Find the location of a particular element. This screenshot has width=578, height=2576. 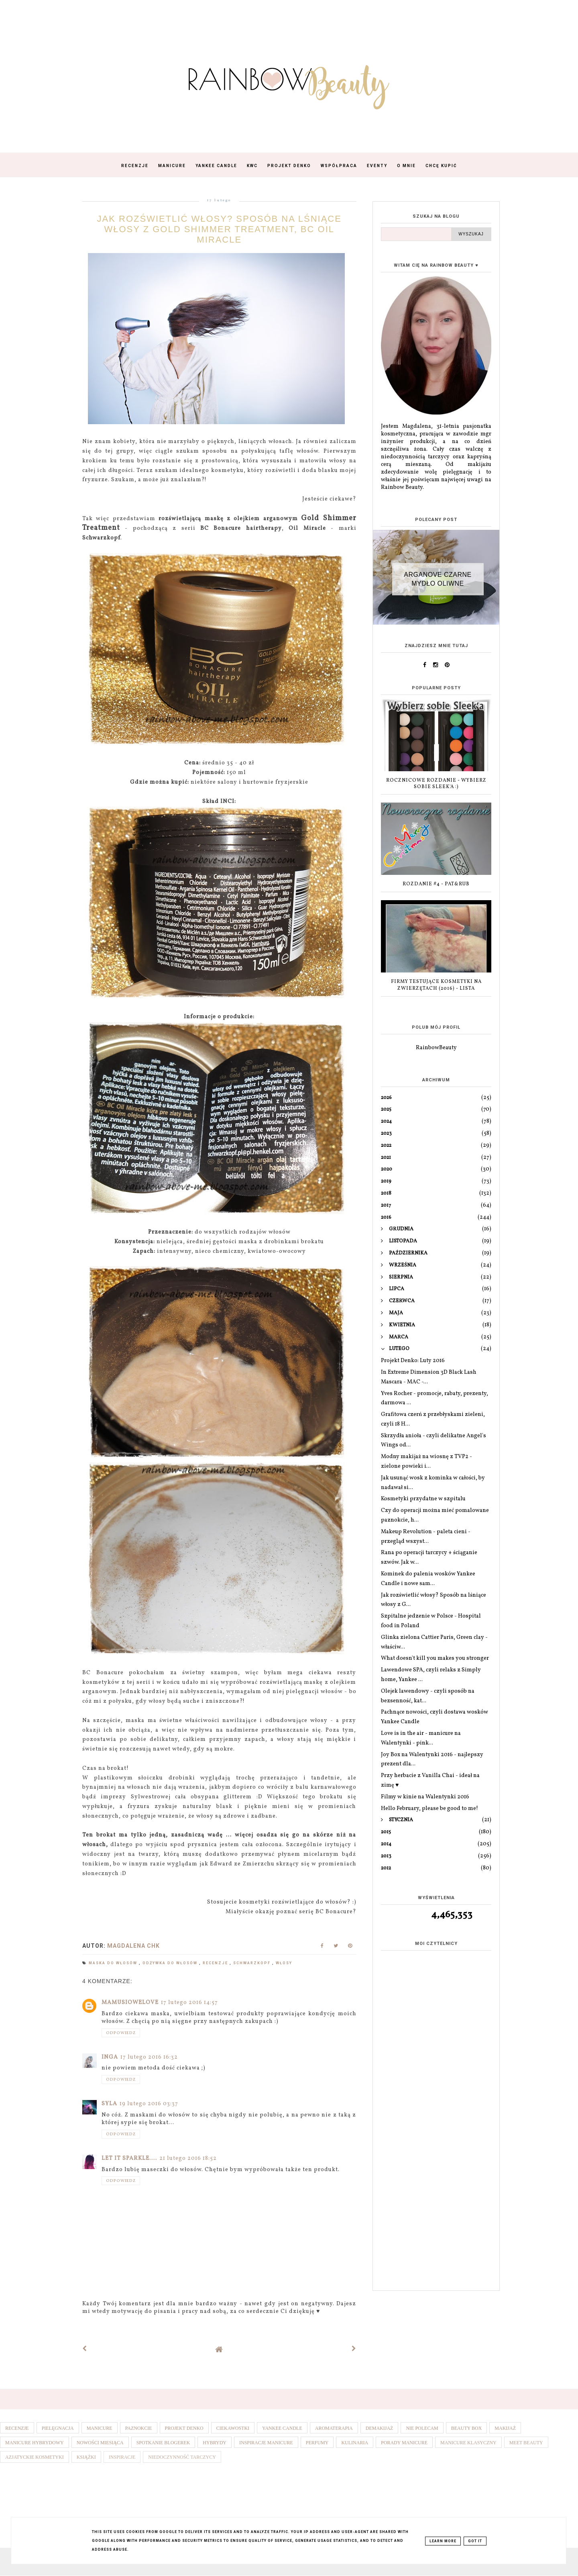

17 lutego 2016 16:32 is located at coordinates (149, 2057).